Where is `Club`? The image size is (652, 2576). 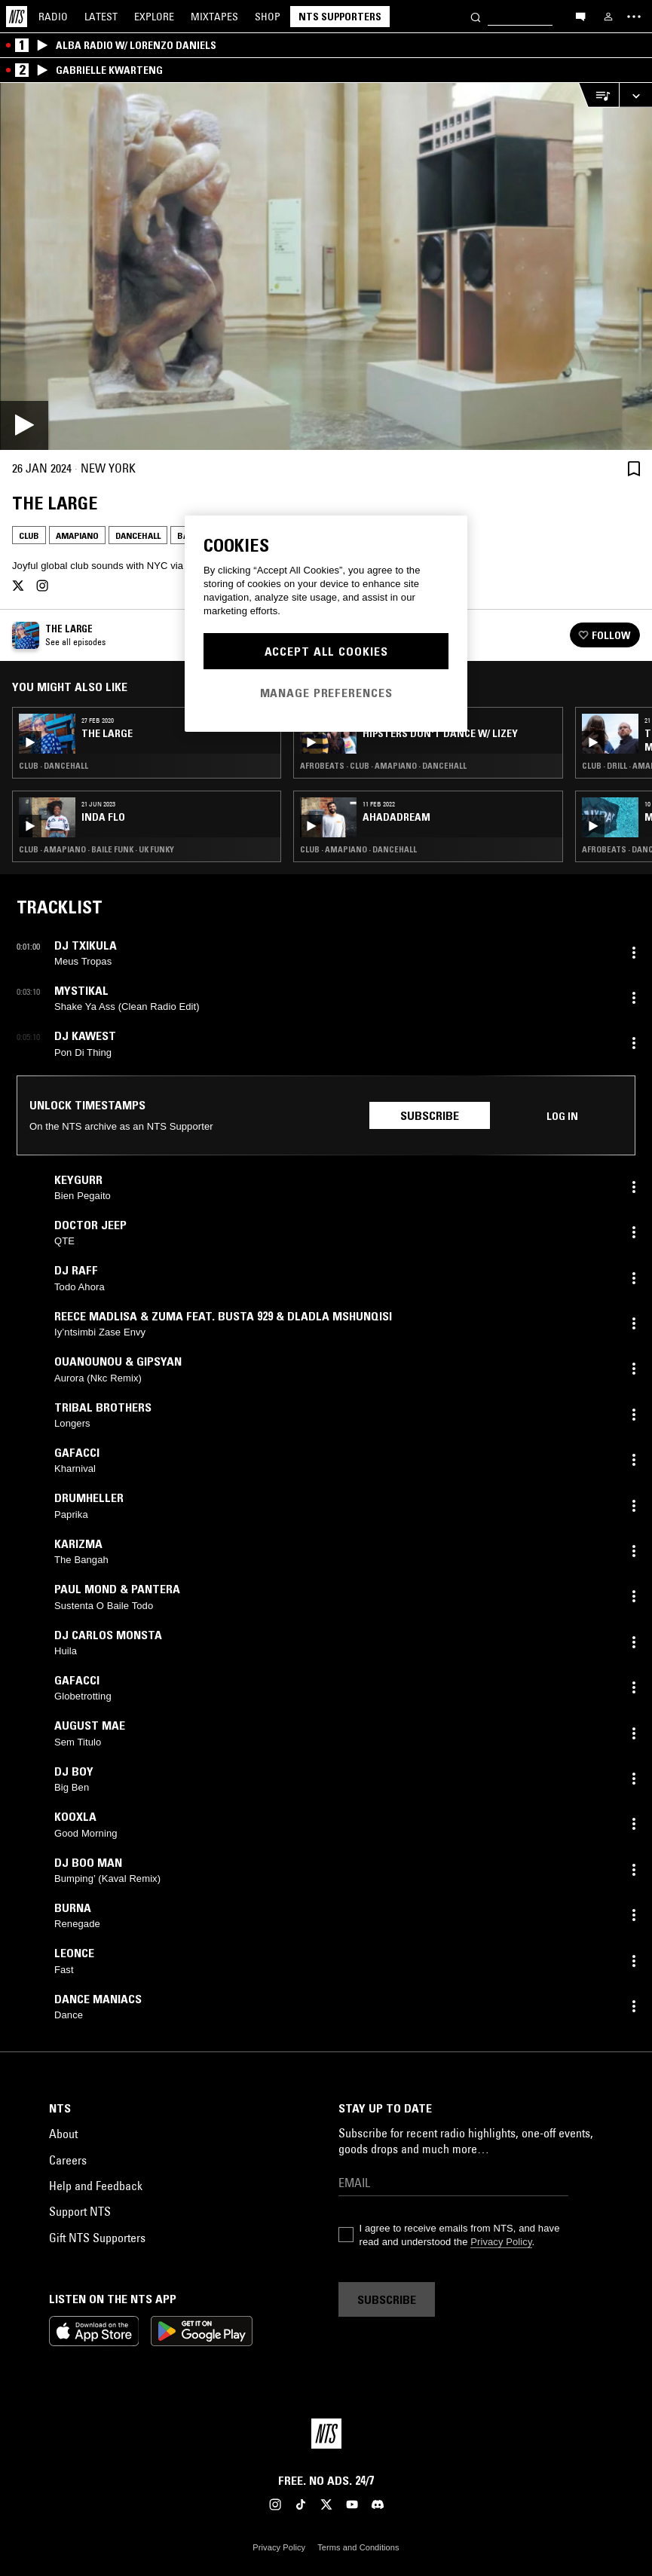 Club is located at coordinates (29, 535).